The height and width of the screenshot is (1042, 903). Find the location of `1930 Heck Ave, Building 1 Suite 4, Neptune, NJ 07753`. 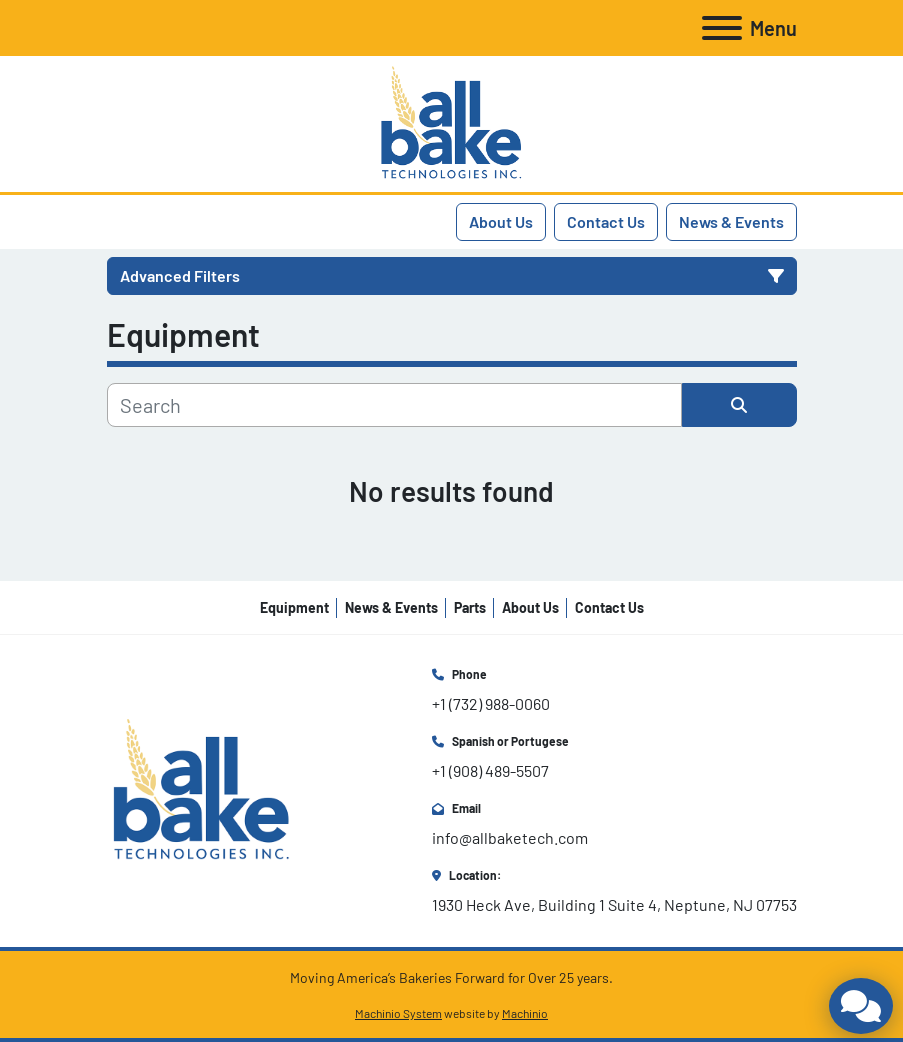

1930 Heck Ave, Building 1 Suite 4, Neptune, NJ 07753 is located at coordinates (614, 904).